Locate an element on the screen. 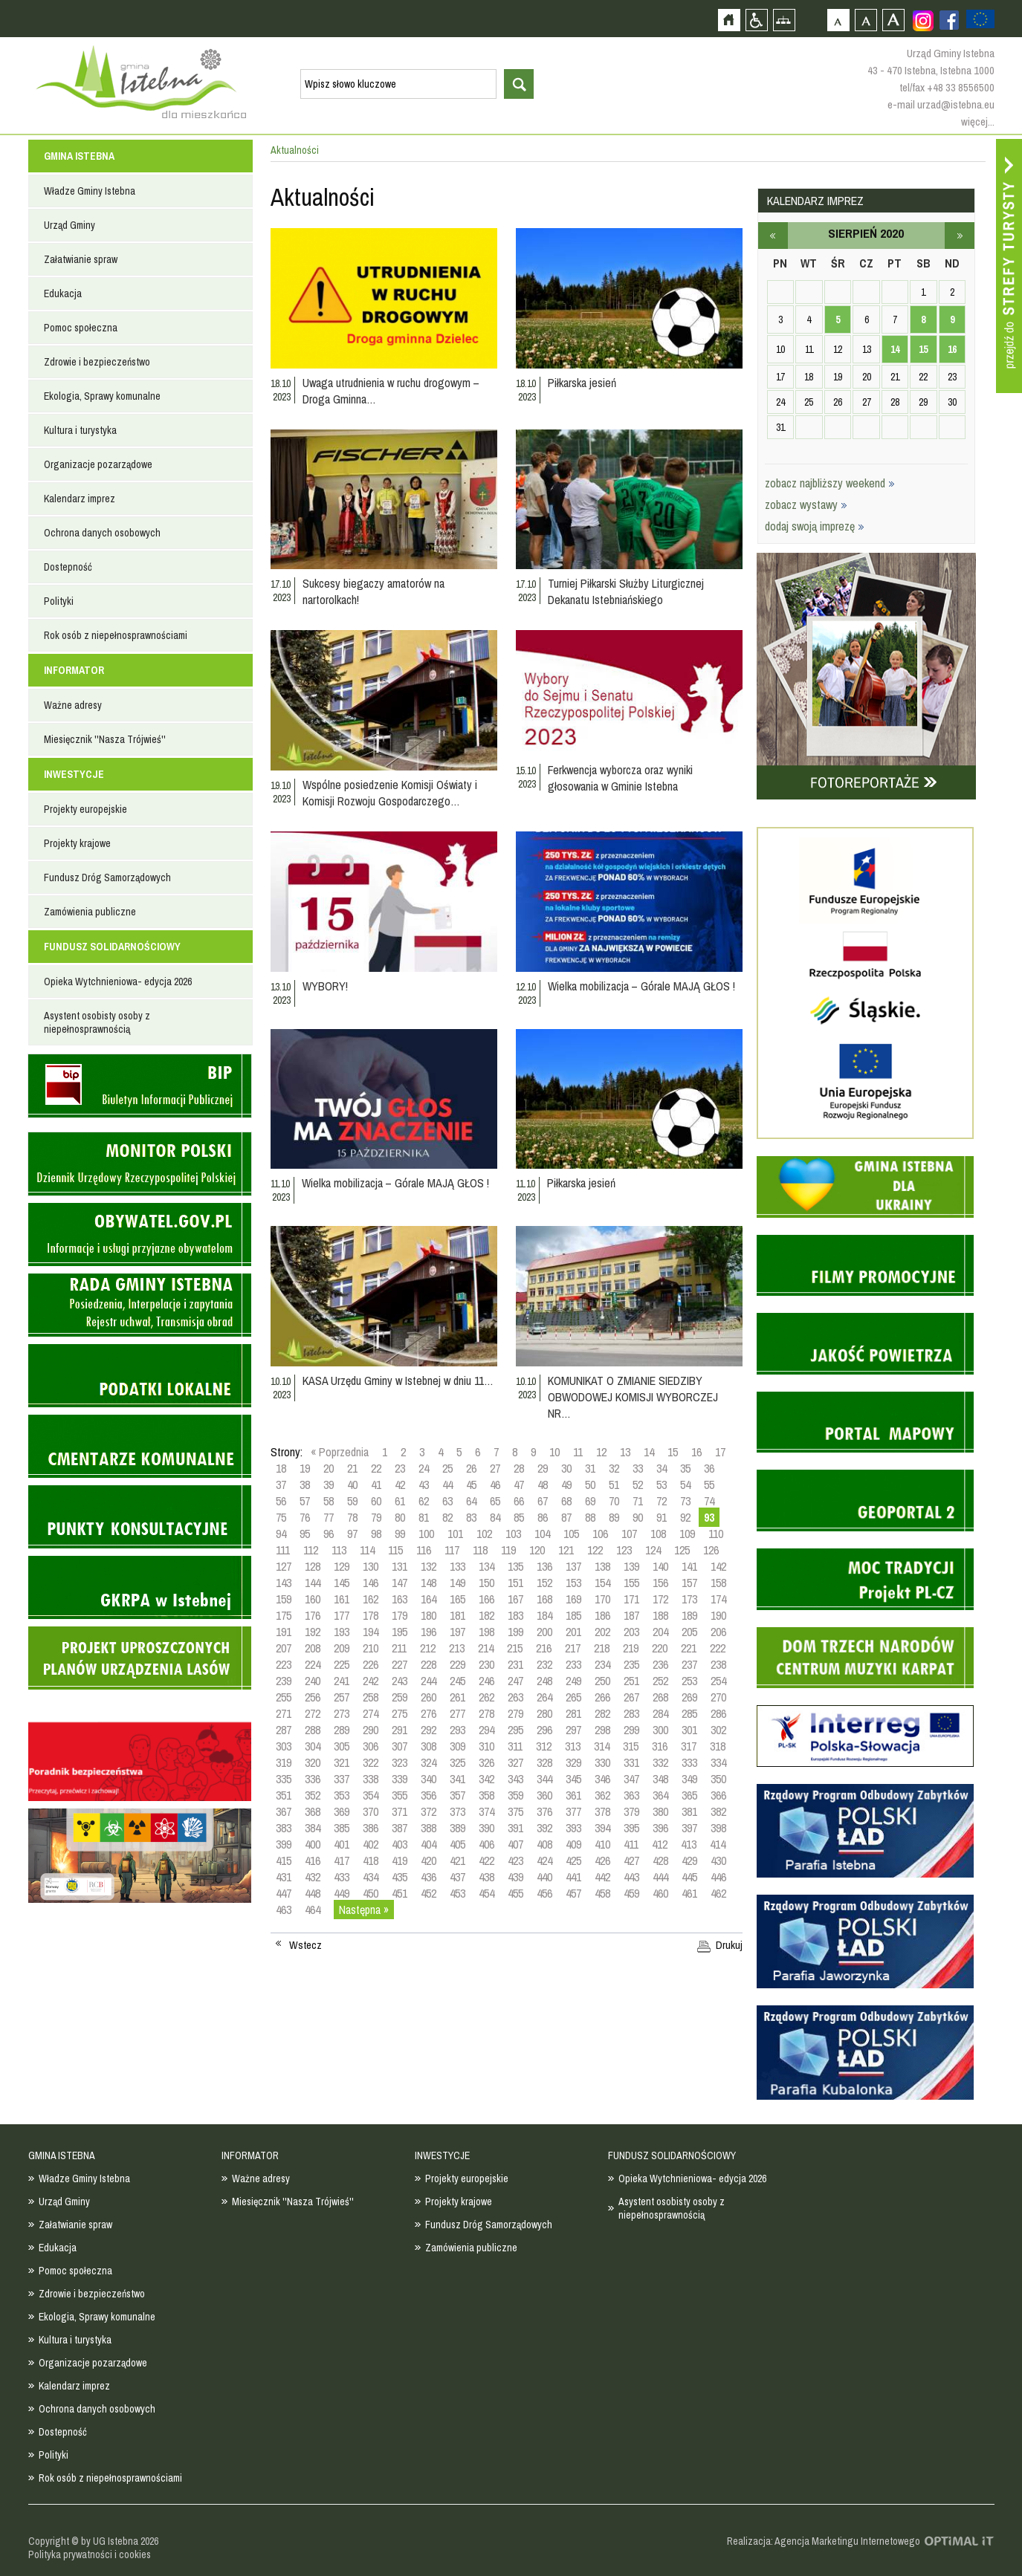  423 is located at coordinates (515, 1860).